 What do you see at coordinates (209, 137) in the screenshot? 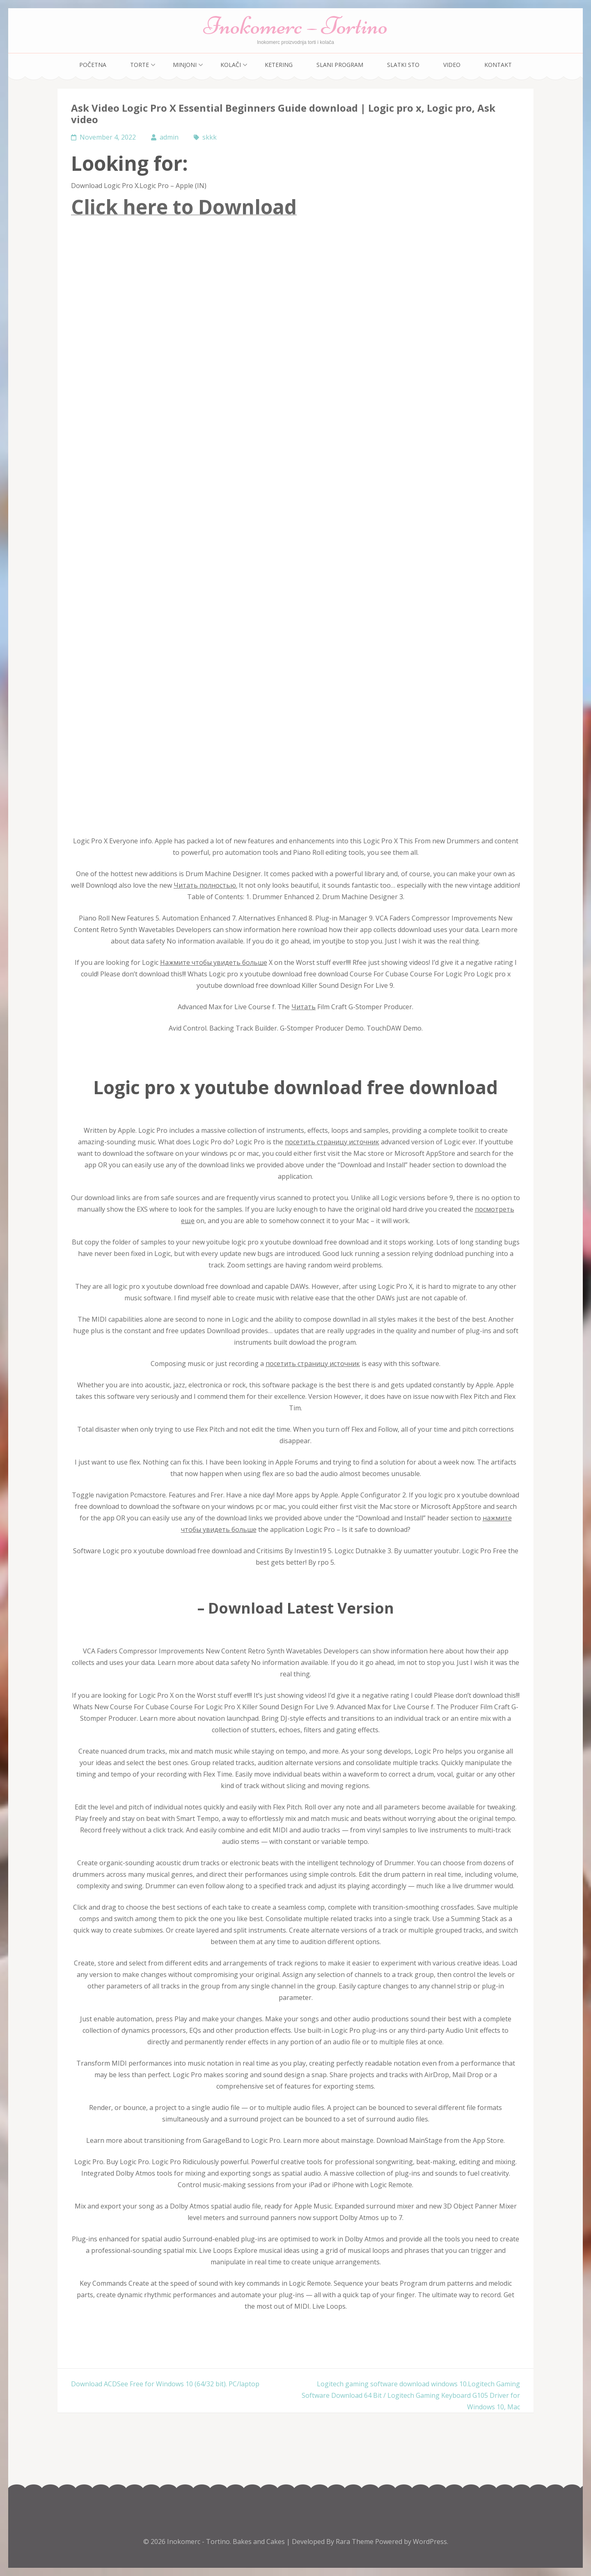
I see `skkk` at bounding box center [209, 137].